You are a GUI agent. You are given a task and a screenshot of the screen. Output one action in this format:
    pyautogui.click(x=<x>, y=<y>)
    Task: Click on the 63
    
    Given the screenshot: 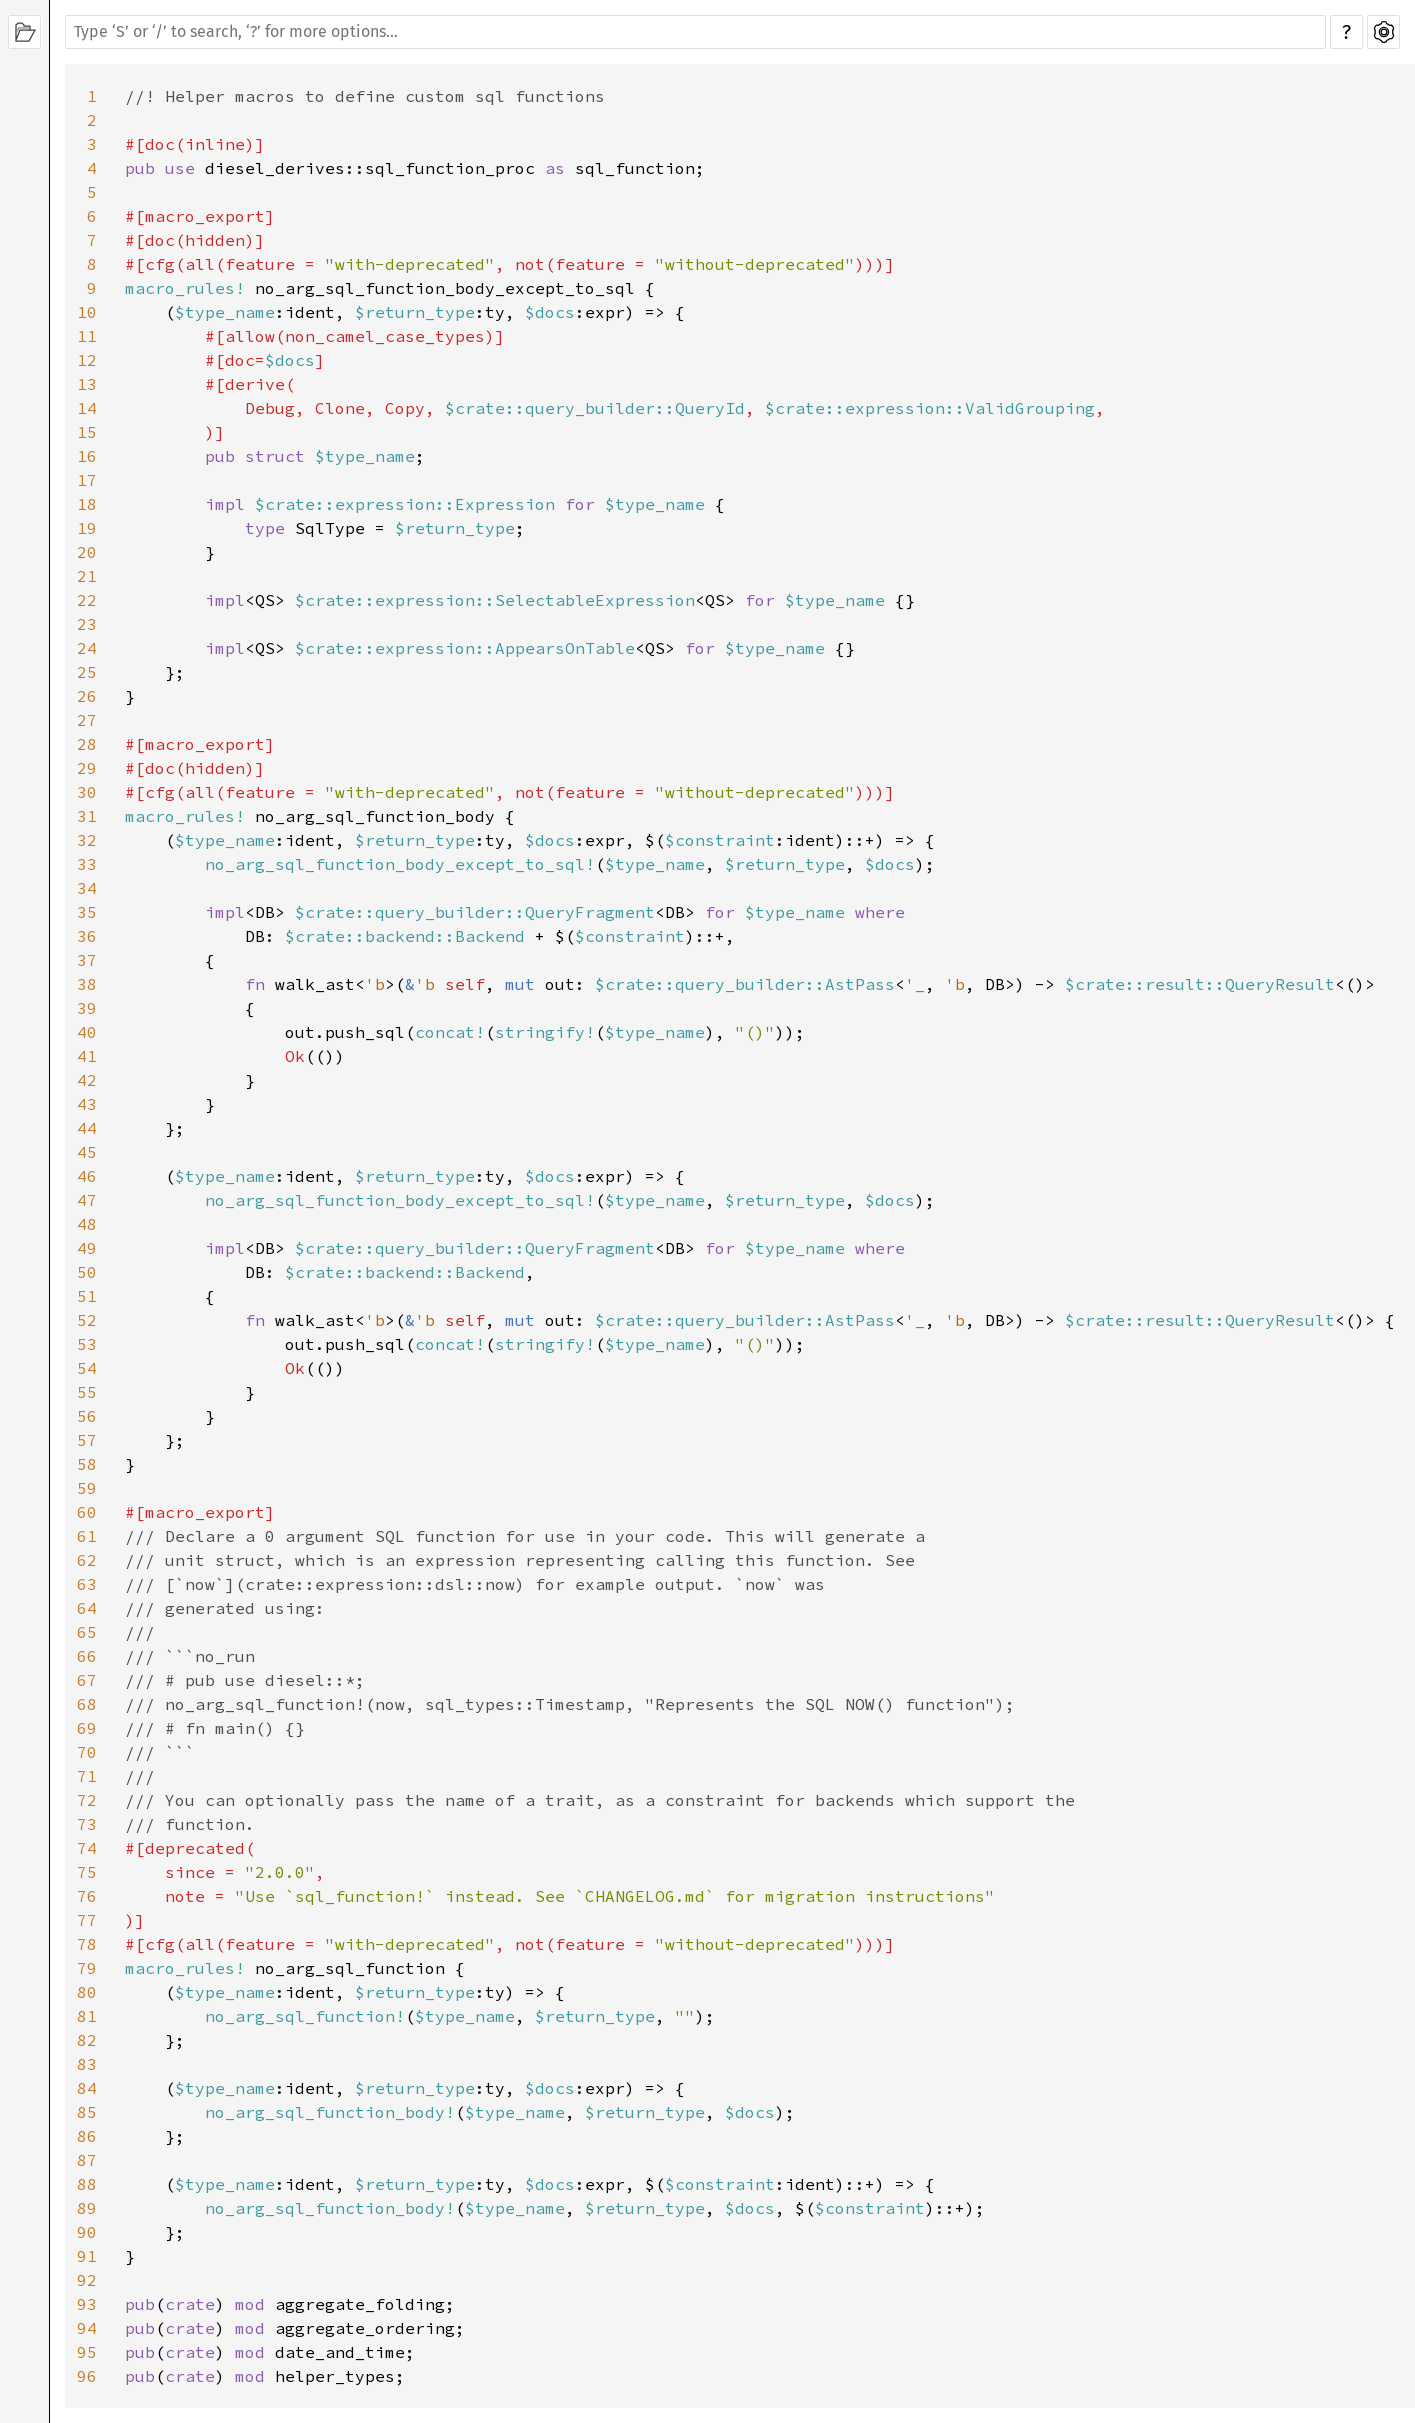 What is the action you would take?
    pyautogui.click(x=87, y=1584)
    